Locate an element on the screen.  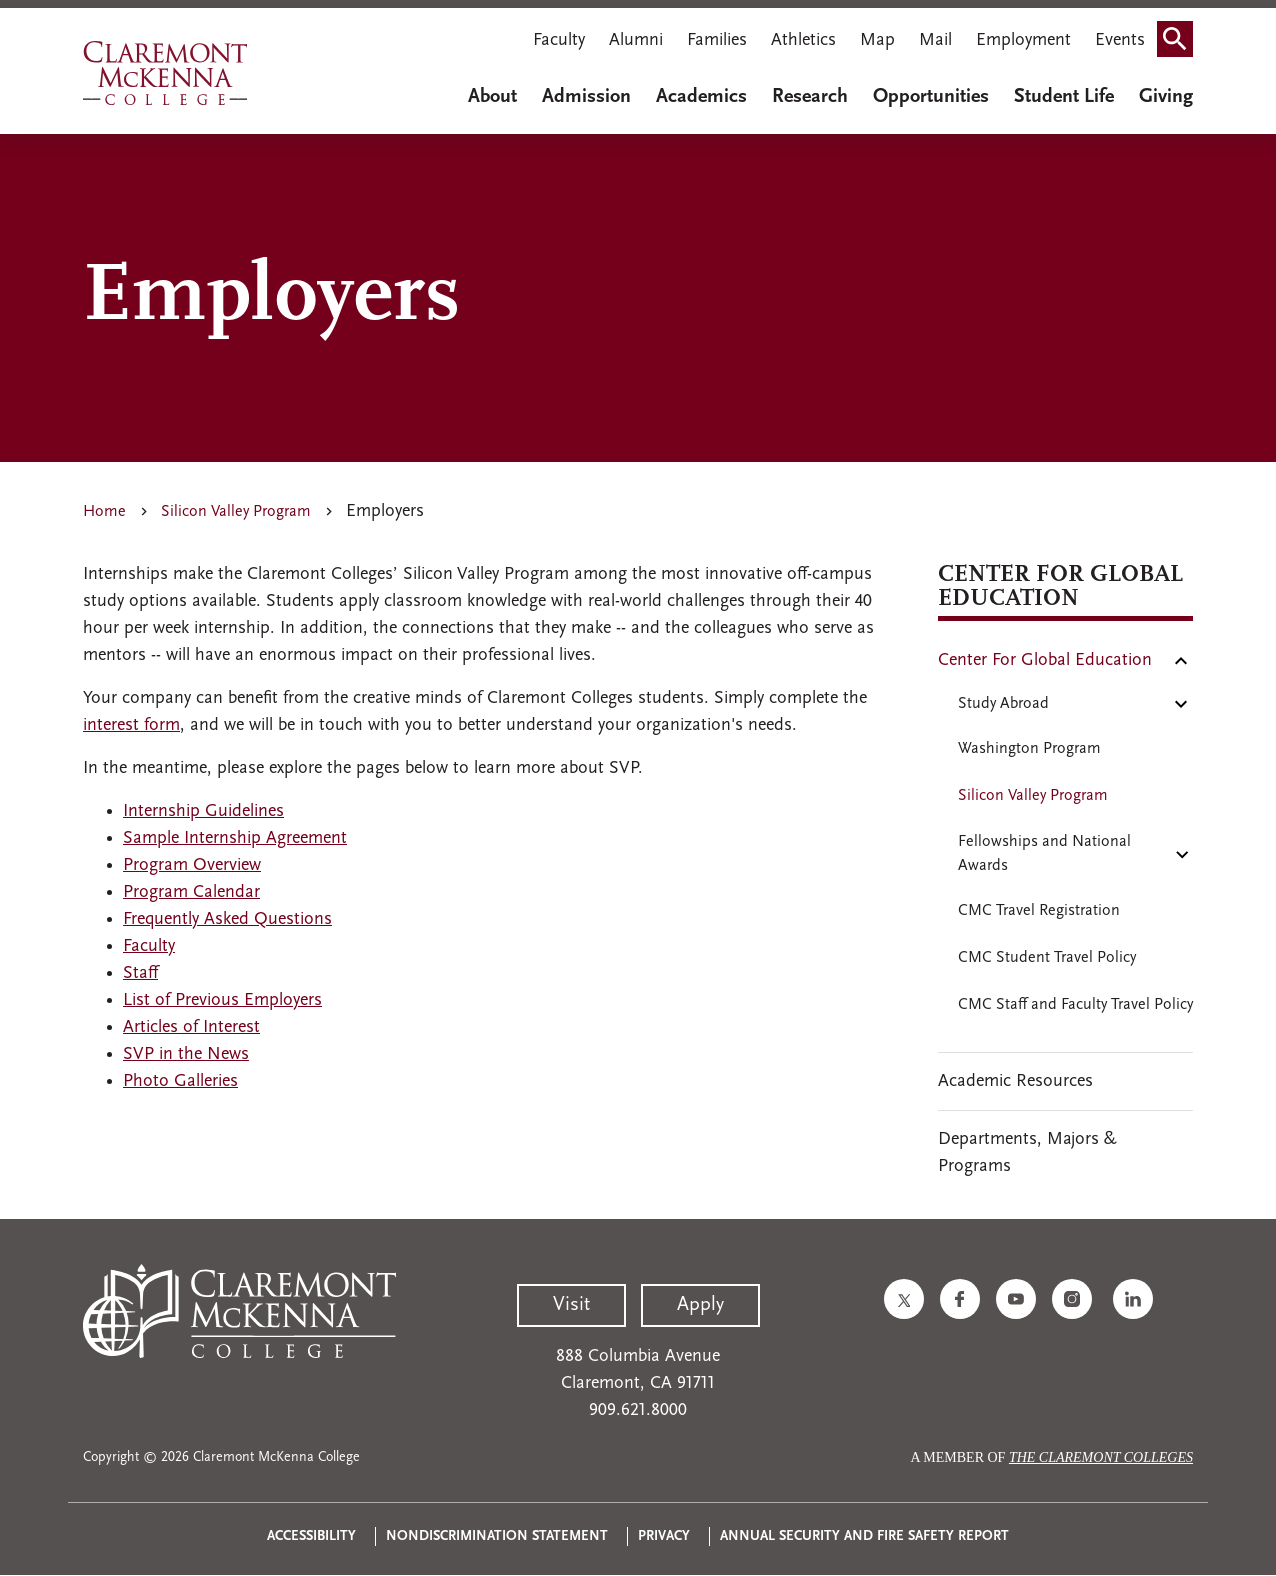
Study Abroad is located at coordinates (1003, 704).